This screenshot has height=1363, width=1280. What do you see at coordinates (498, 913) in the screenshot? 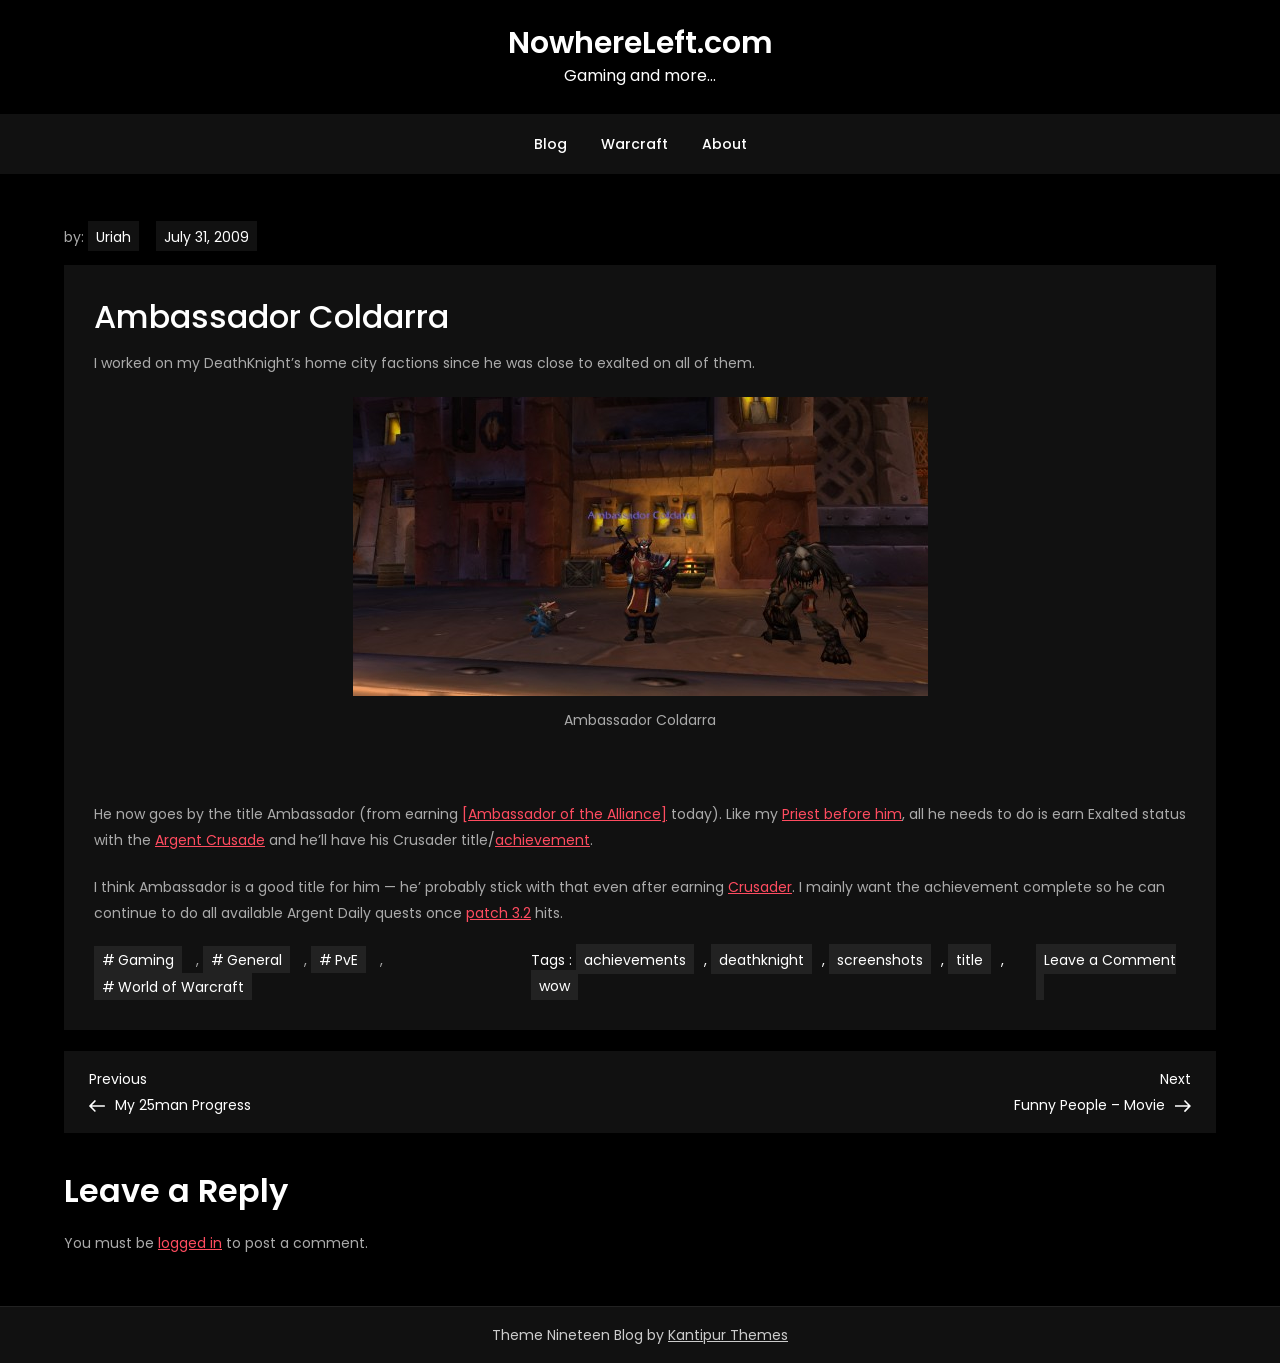
I see `patch 3.2` at bounding box center [498, 913].